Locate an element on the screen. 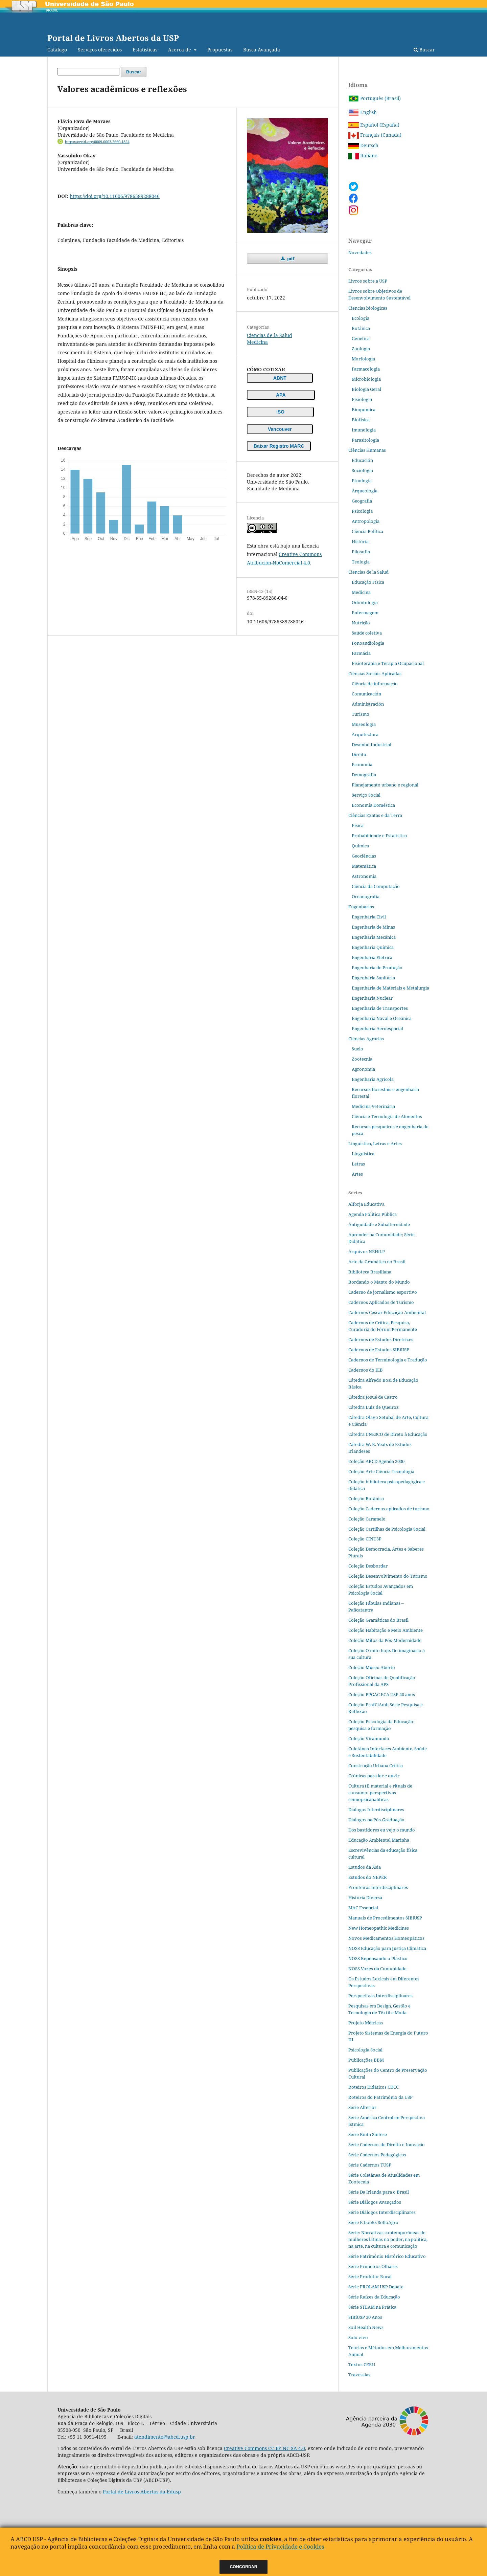 This screenshot has height=2576, width=487. Probabilidade e Estatística is located at coordinates (379, 835).